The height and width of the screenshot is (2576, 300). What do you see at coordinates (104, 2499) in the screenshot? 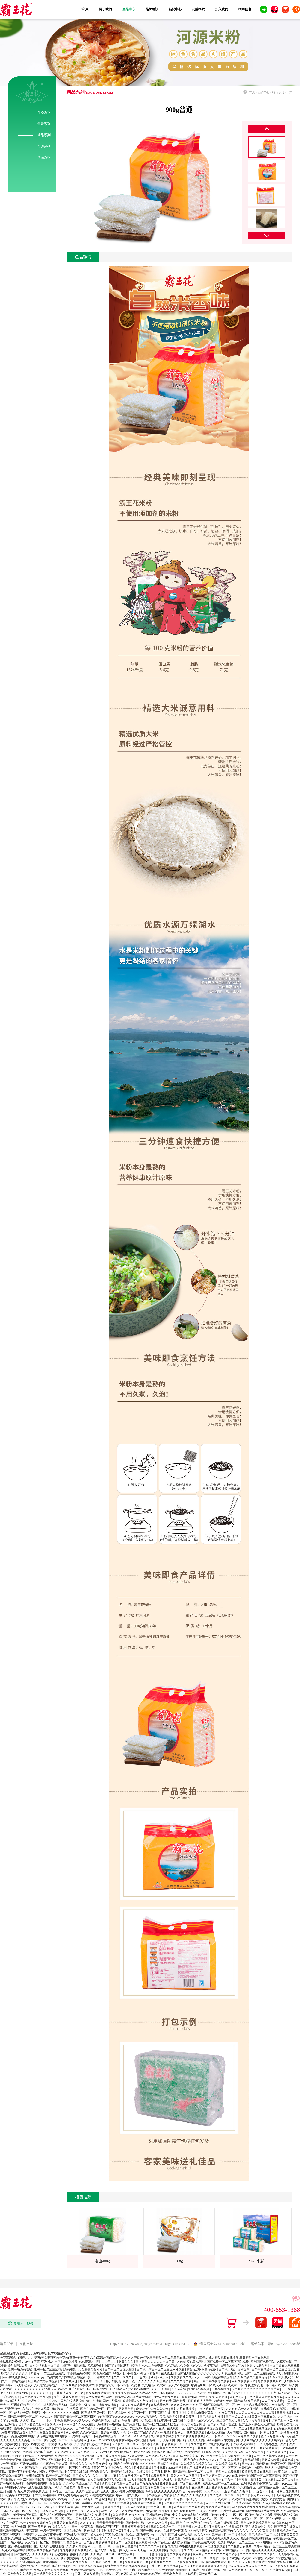
I see `黄色亚洲精品` at bounding box center [104, 2499].